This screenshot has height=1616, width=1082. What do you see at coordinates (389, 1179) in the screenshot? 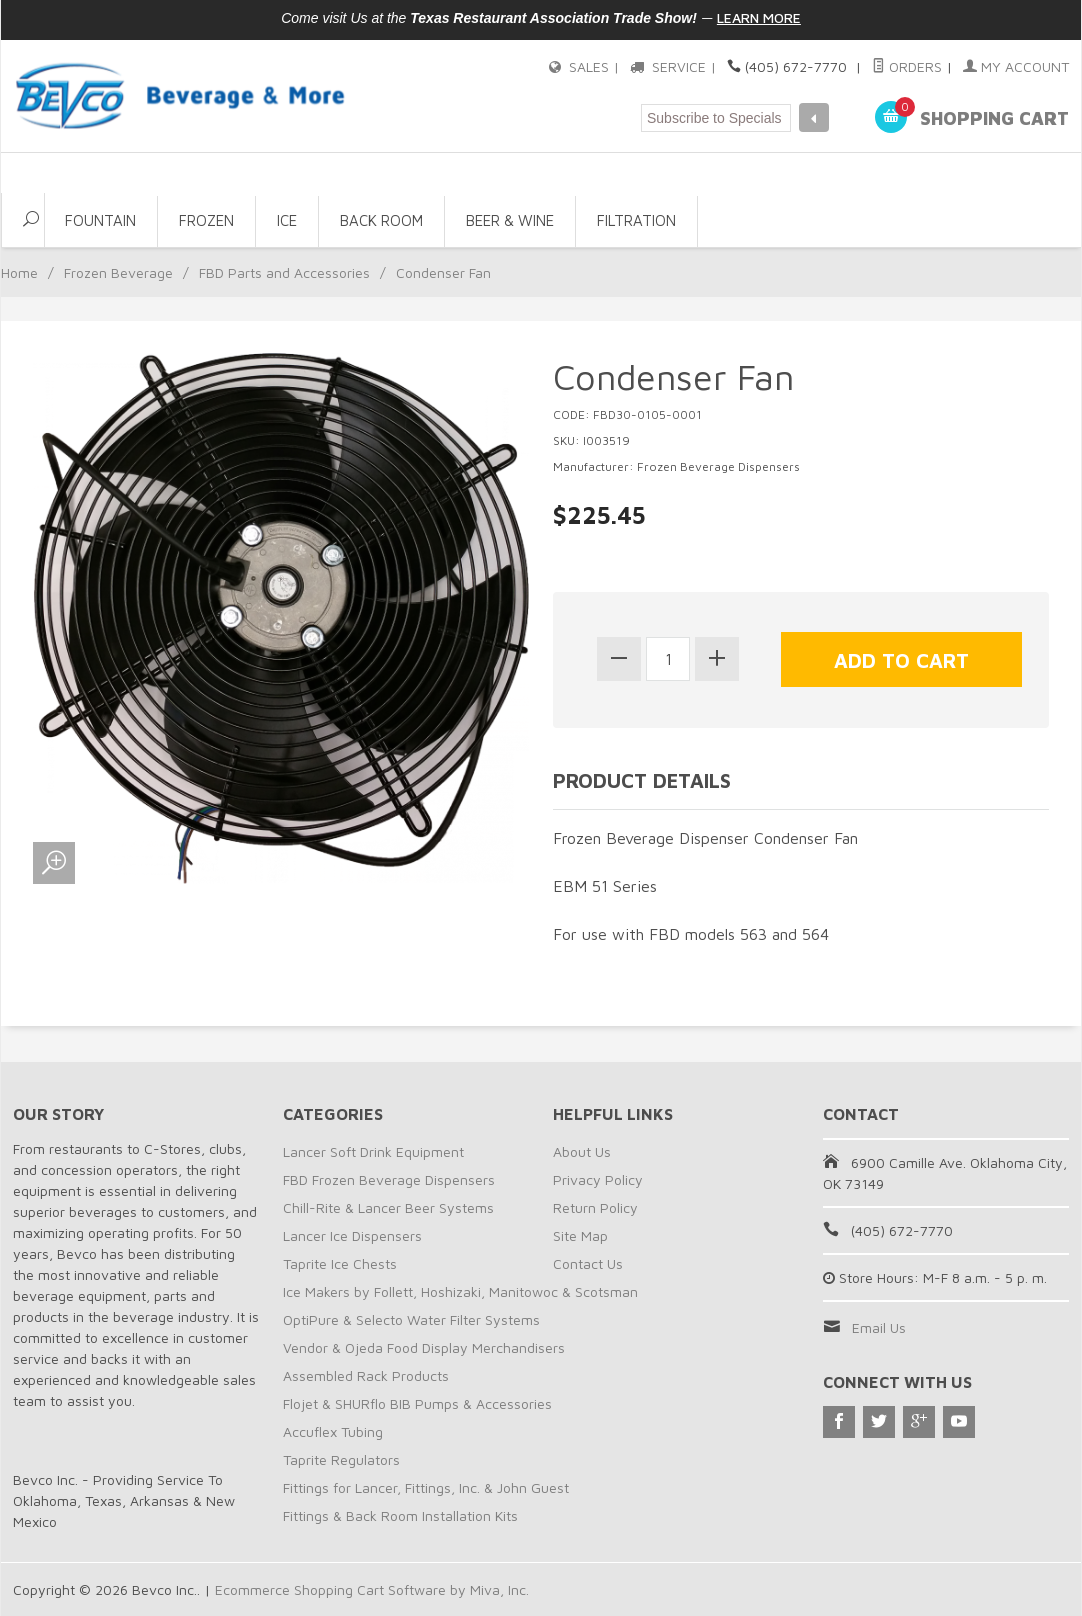
I see `FBD Frozen Beverage Dispensers` at bounding box center [389, 1179].